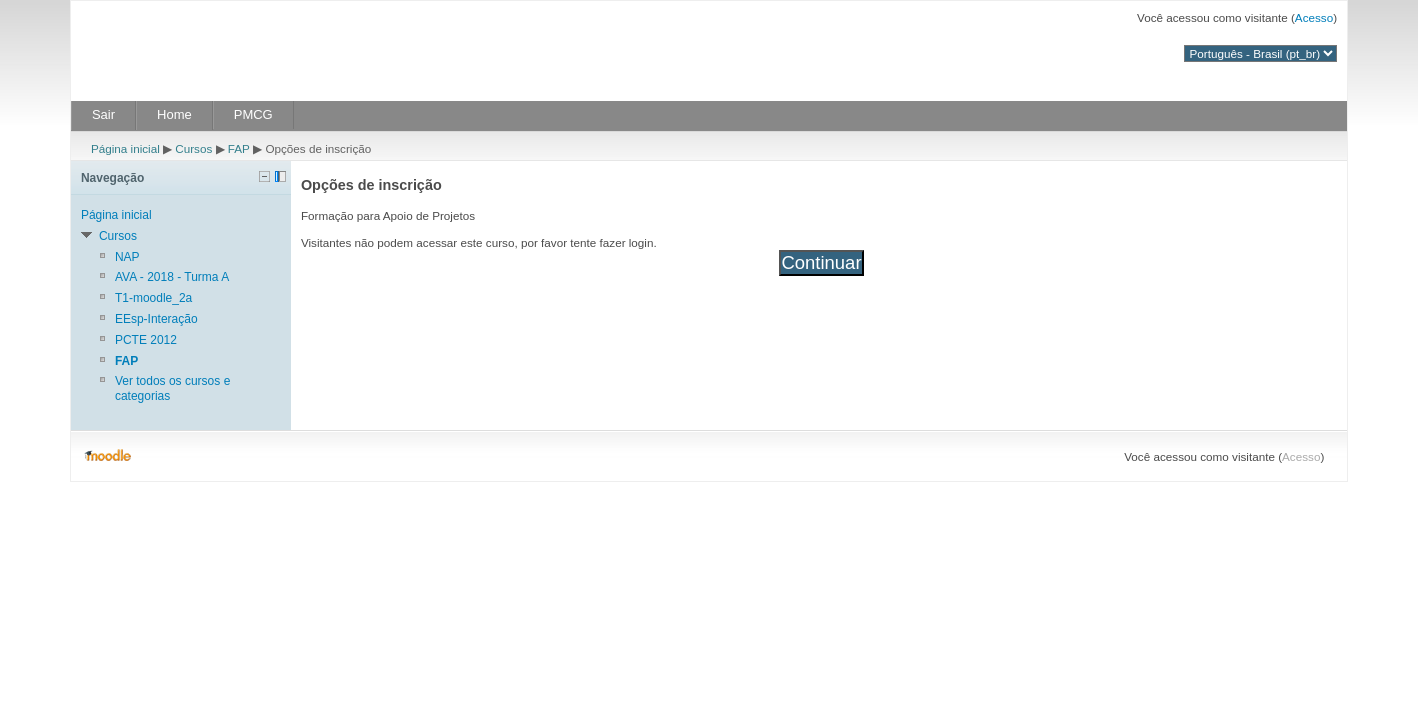 The image size is (1418, 720). I want to click on Acesso, so click(1314, 17).